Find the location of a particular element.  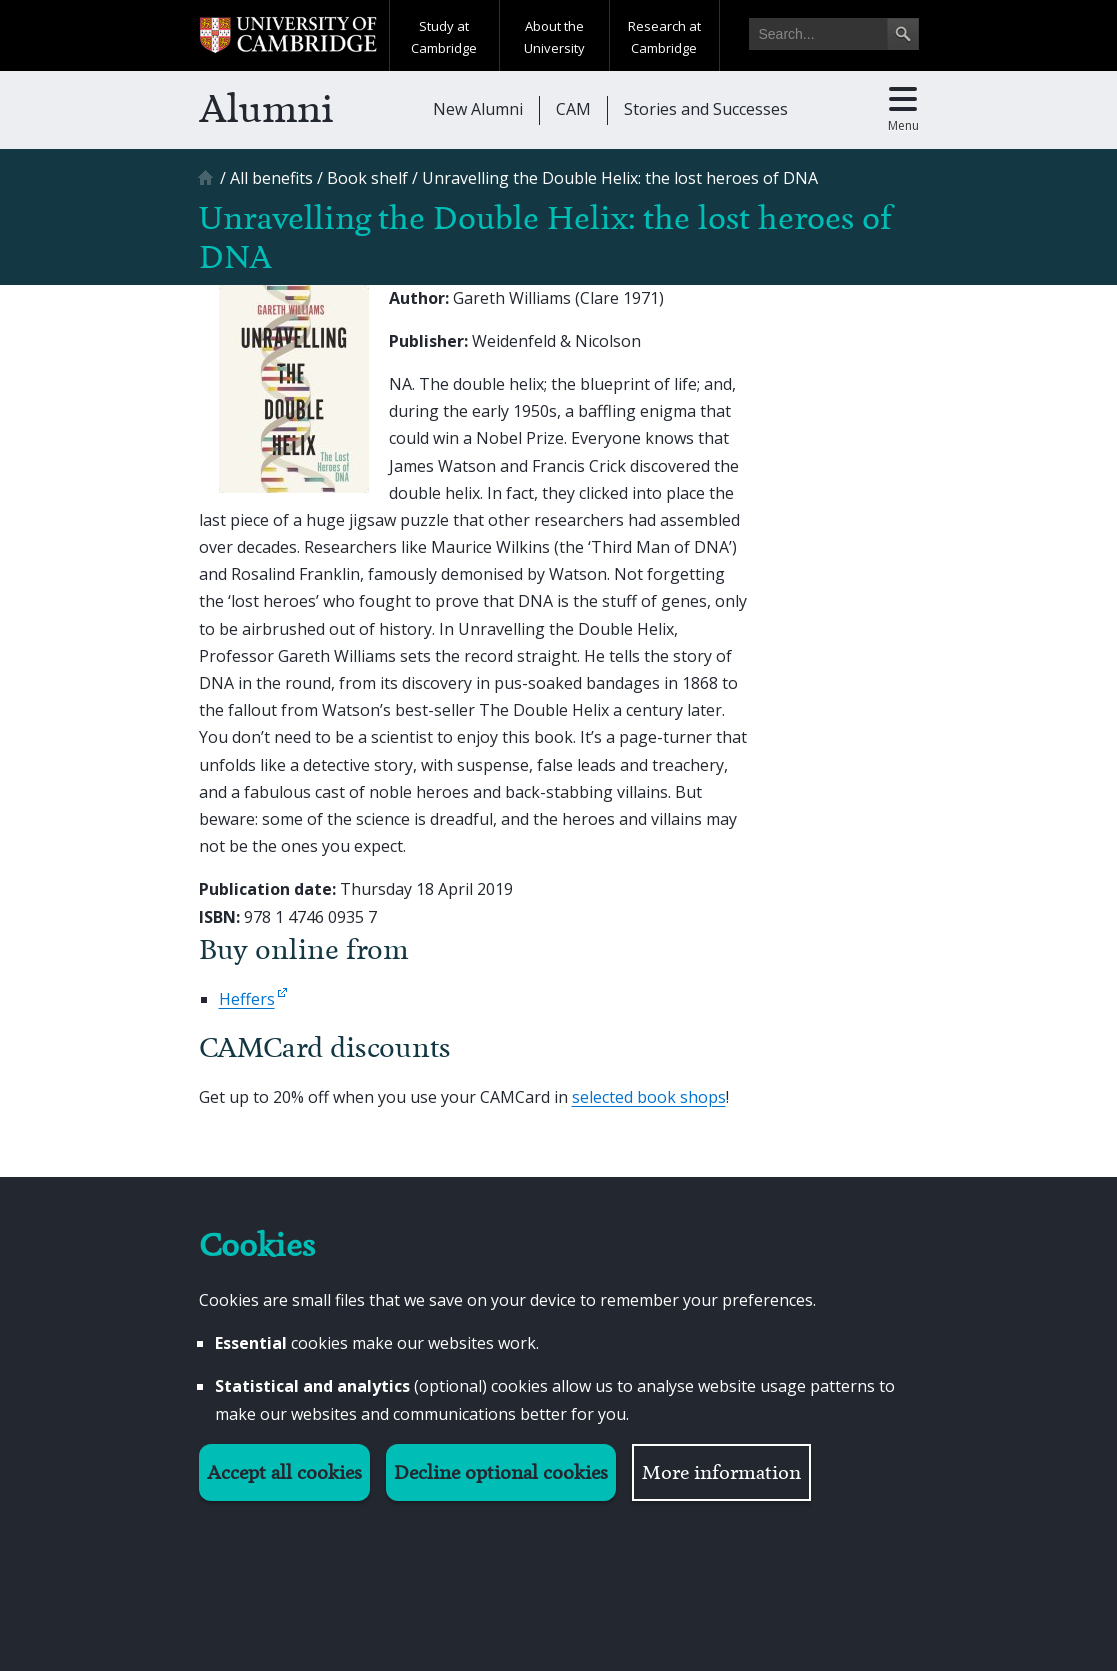

CAM is located at coordinates (573, 109).